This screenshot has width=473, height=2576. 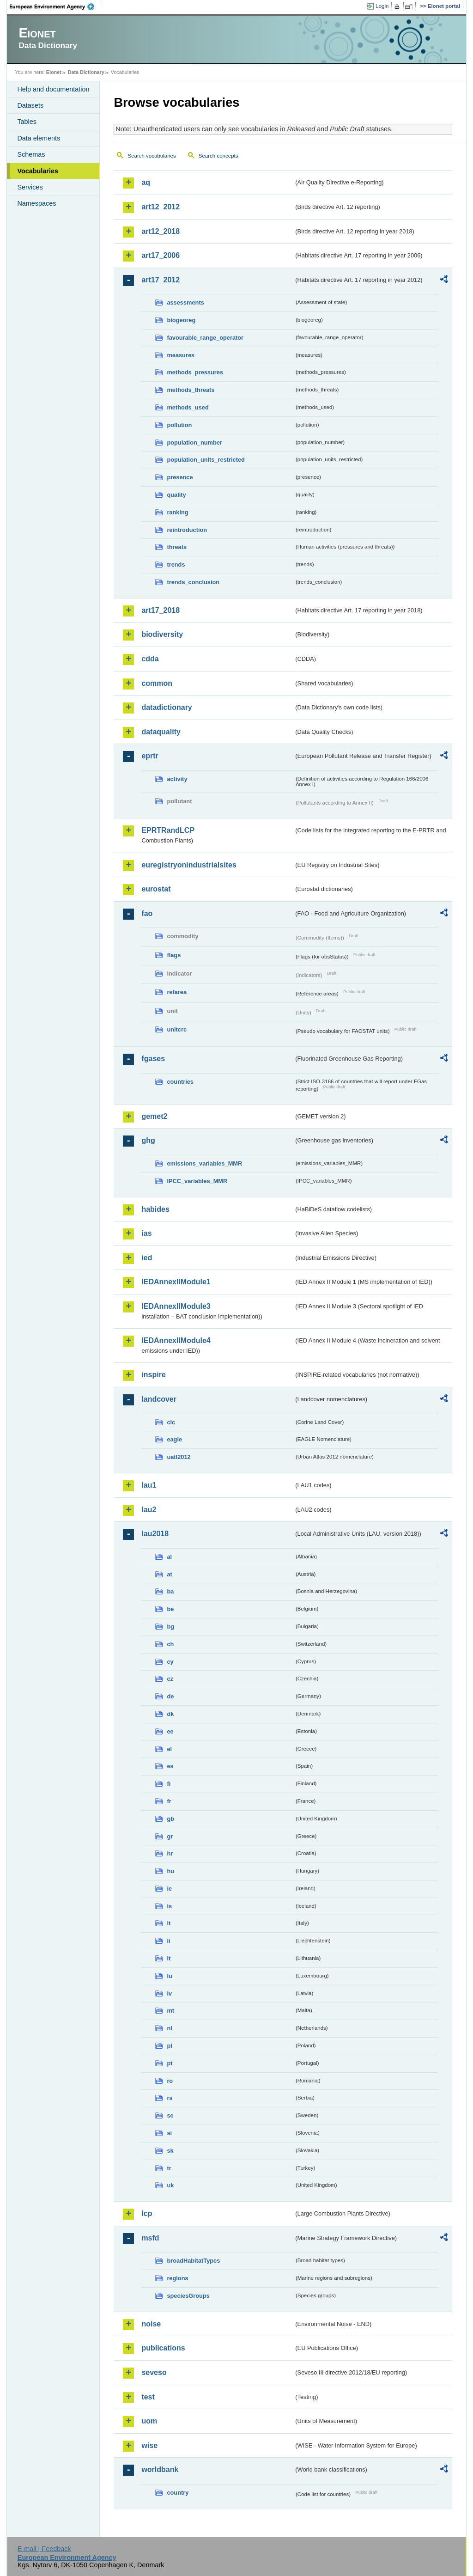 I want to click on common, so click(x=156, y=683).